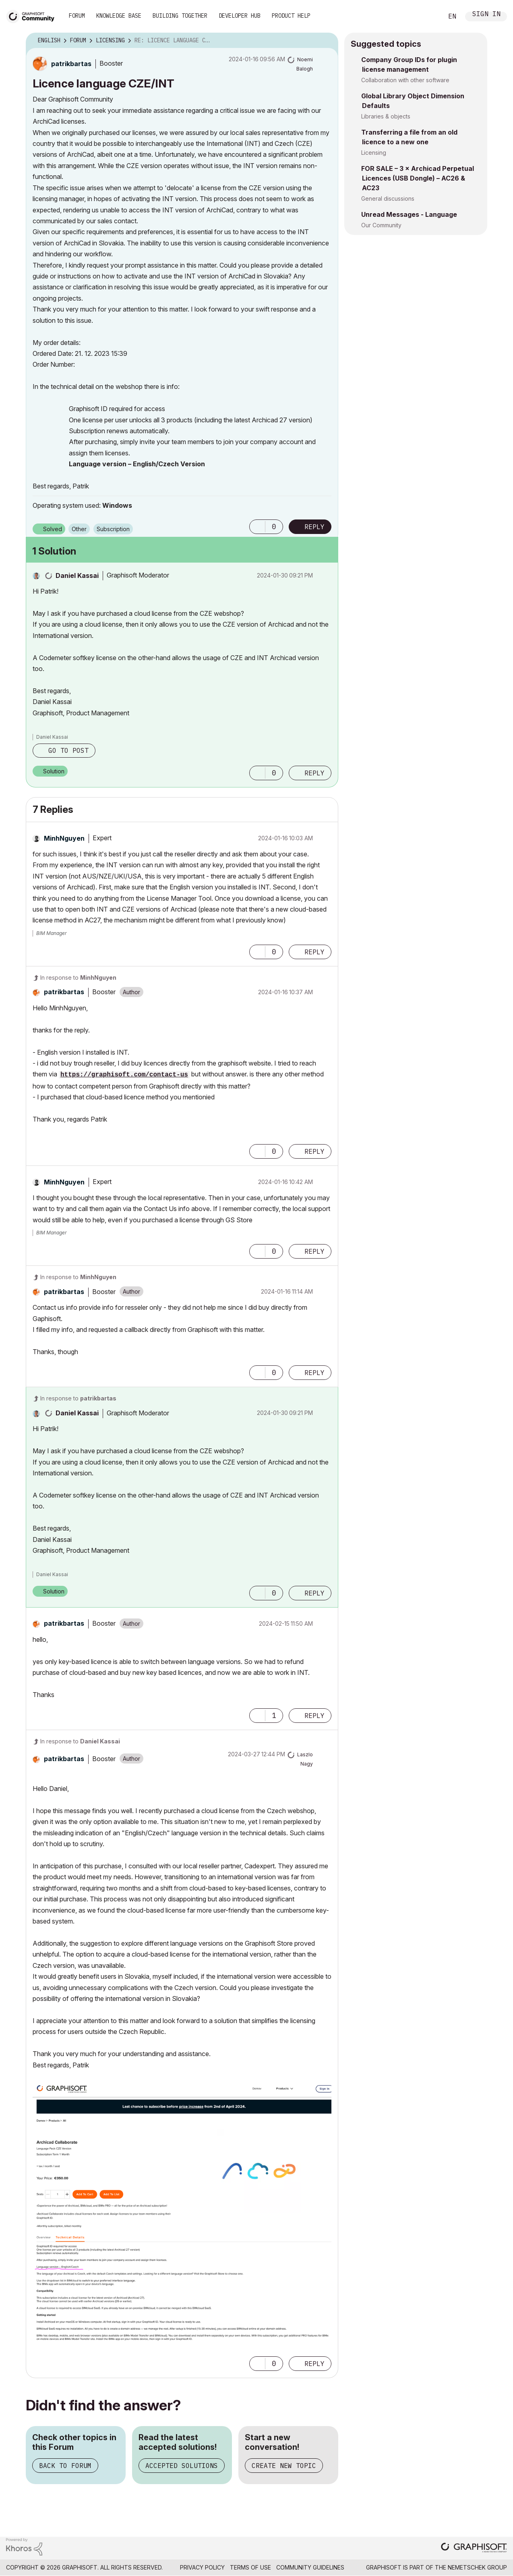  What do you see at coordinates (79, 529) in the screenshot?
I see `Other` at bounding box center [79, 529].